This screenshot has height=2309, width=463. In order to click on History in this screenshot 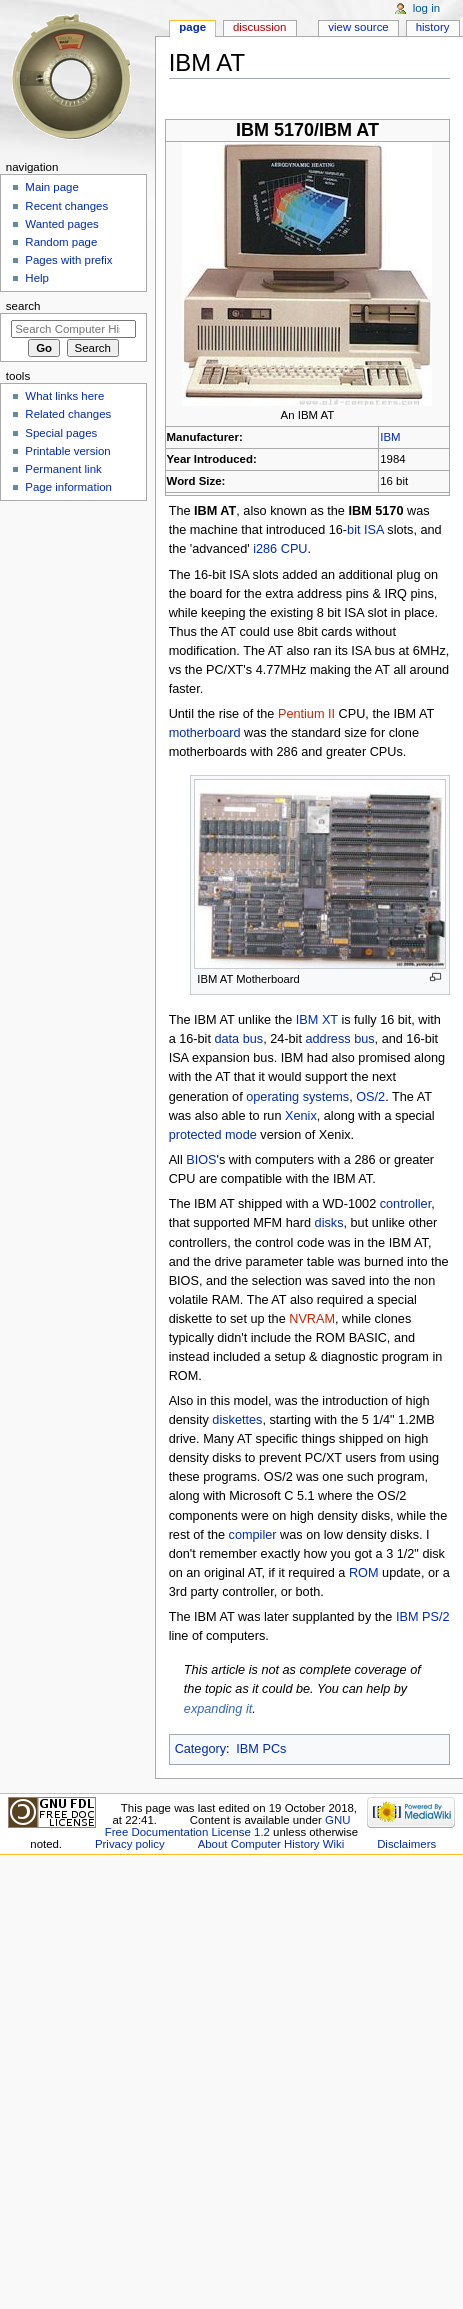, I will do `click(433, 27)`.